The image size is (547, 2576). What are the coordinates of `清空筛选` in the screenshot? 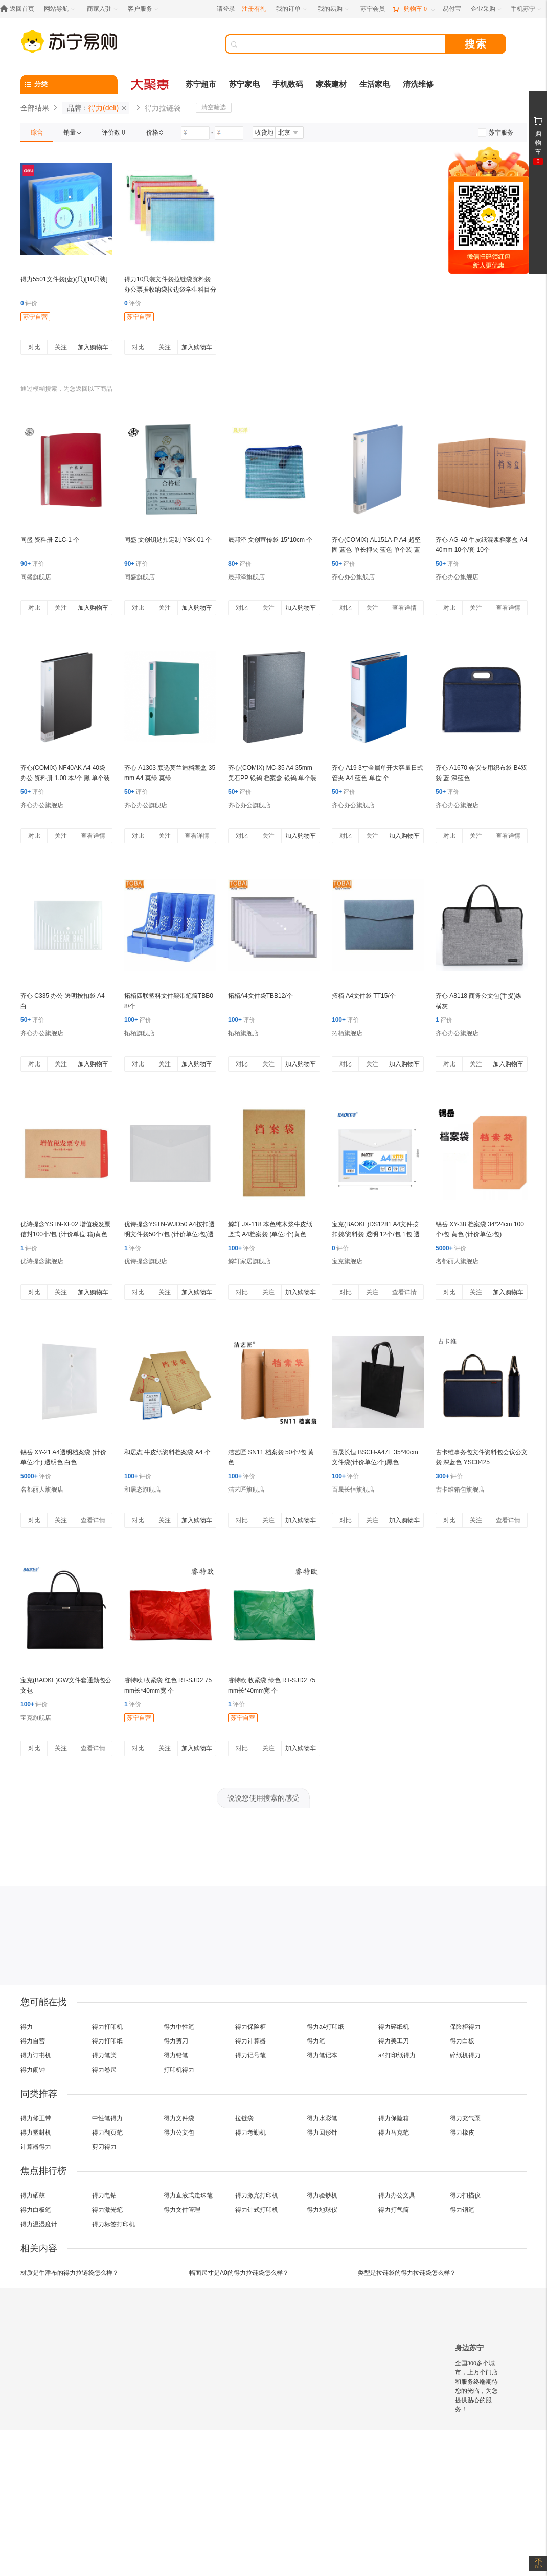 It's located at (213, 107).